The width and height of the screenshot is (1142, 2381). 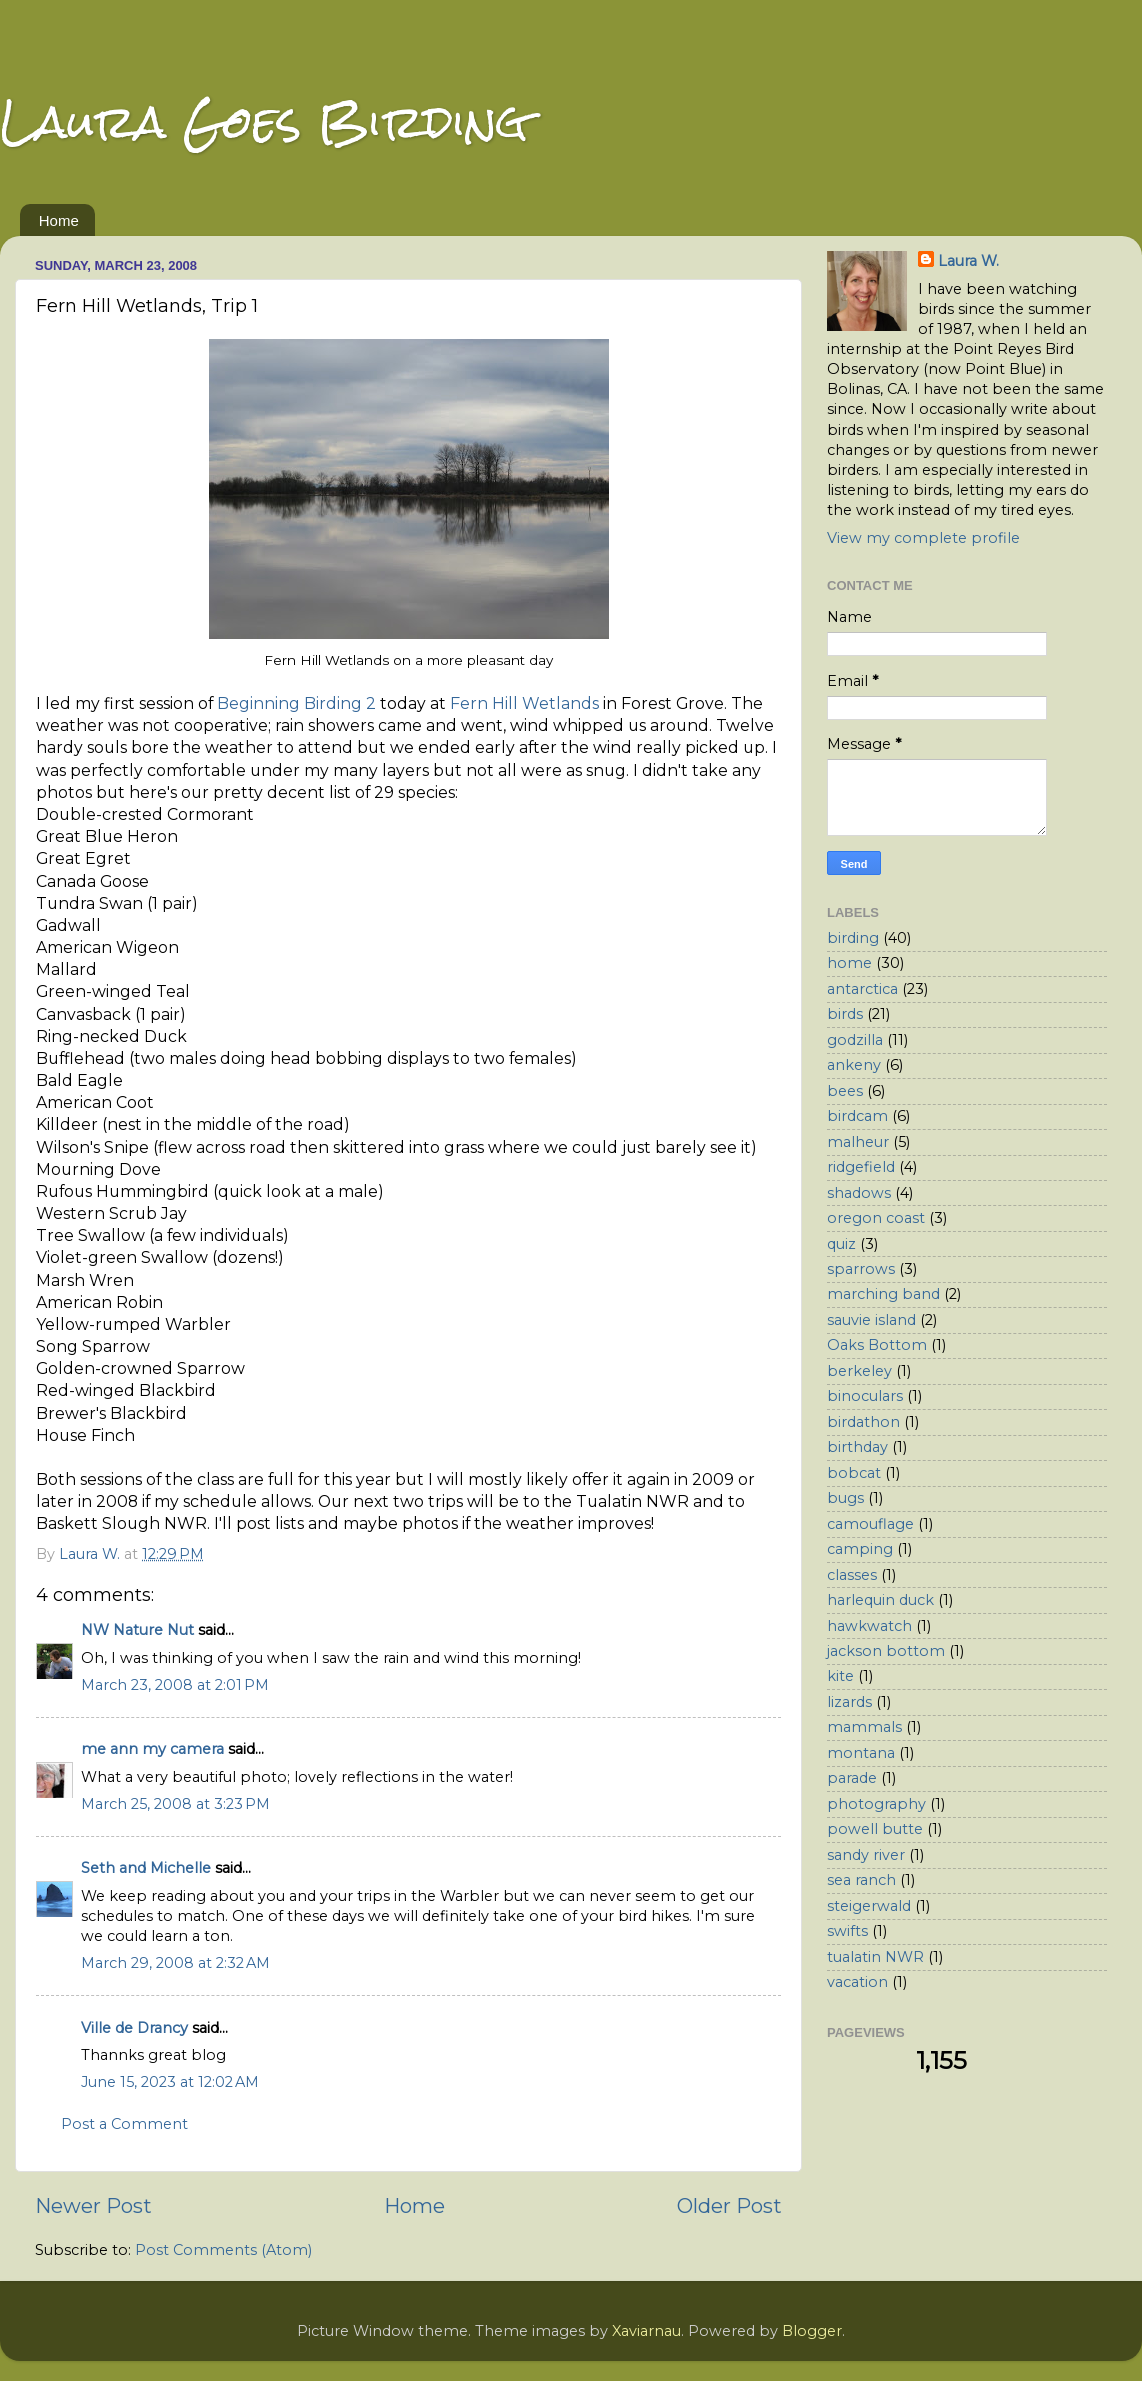 What do you see at coordinates (146, 1868) in the screenshot?
I see `Seth and Michelle` at bounding box center [146, 1868].